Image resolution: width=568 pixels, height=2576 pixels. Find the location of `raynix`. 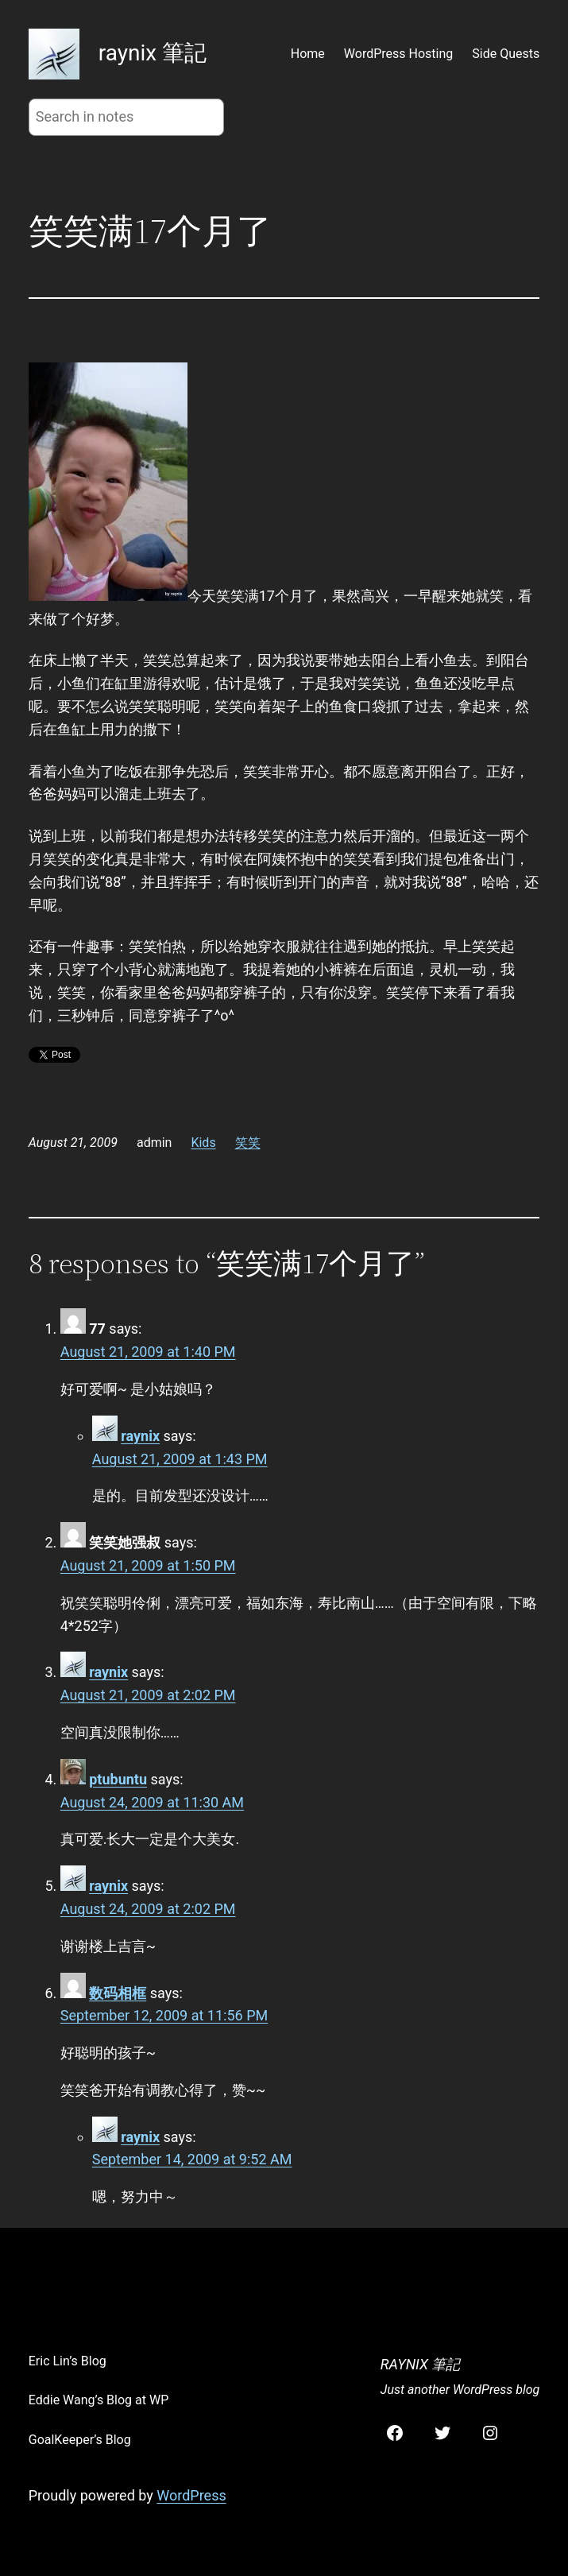

raynix is located at coordinates (140, 1435).